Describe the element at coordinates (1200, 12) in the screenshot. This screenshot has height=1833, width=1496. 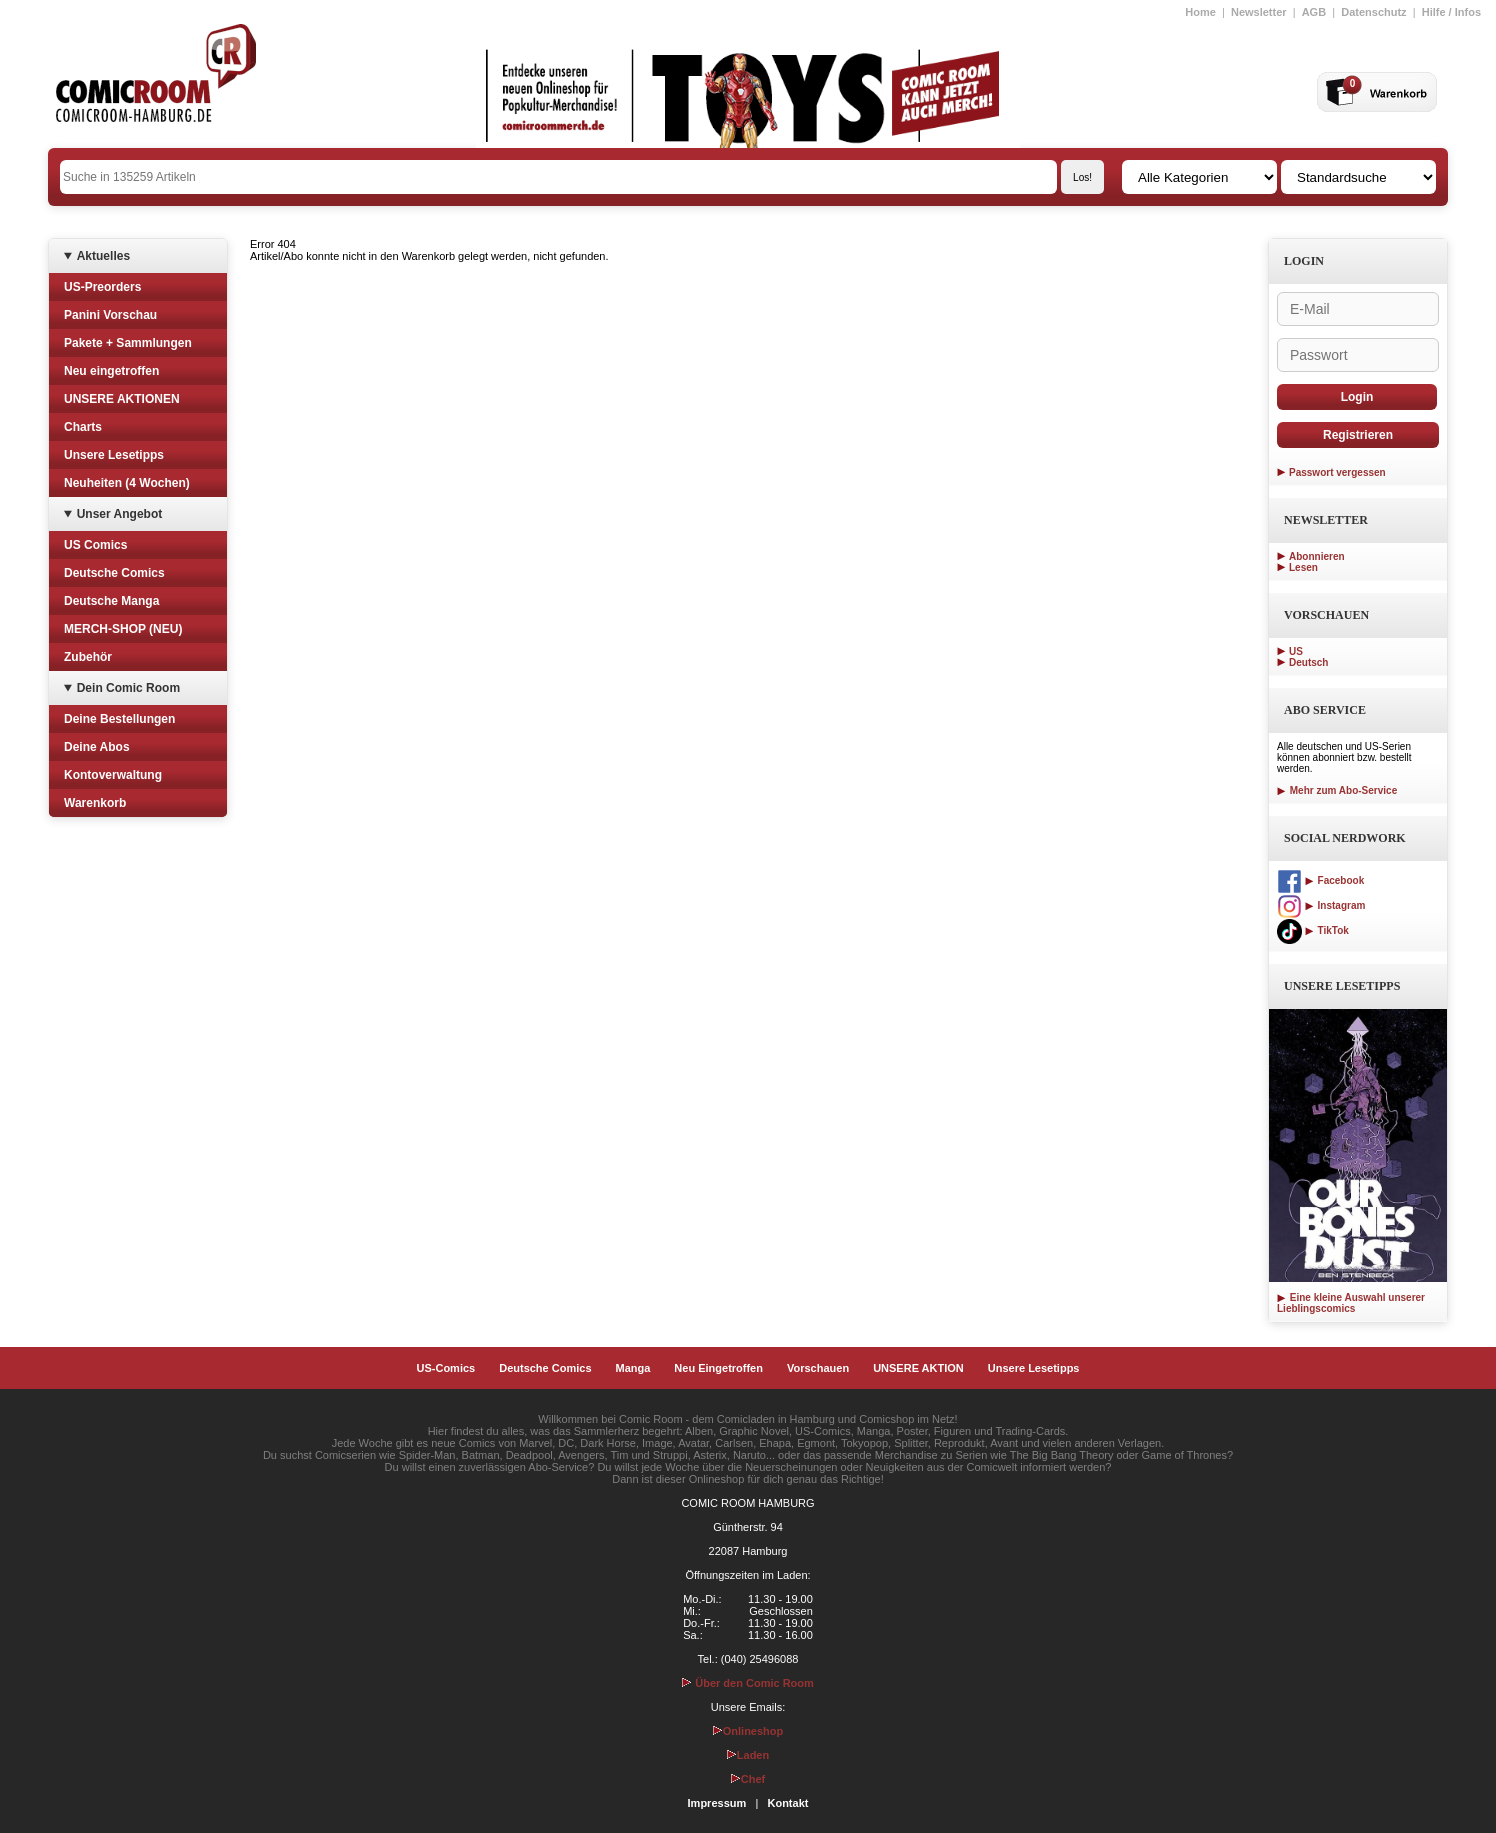
I see `Home` at that location.